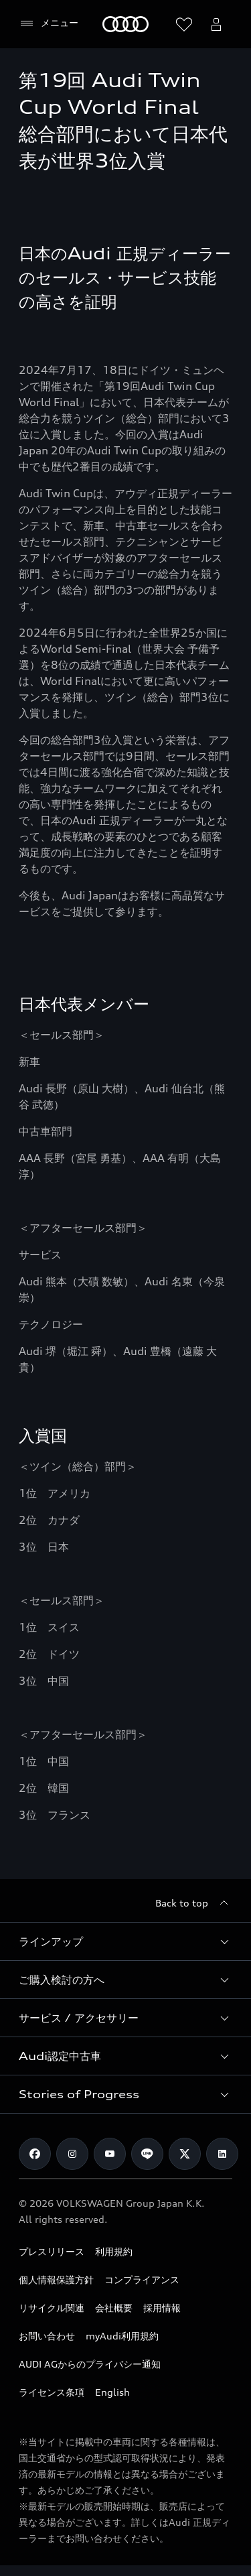 This screenshot has height=2576, width=251. I want to click on [メニュー], so click(48, 23).